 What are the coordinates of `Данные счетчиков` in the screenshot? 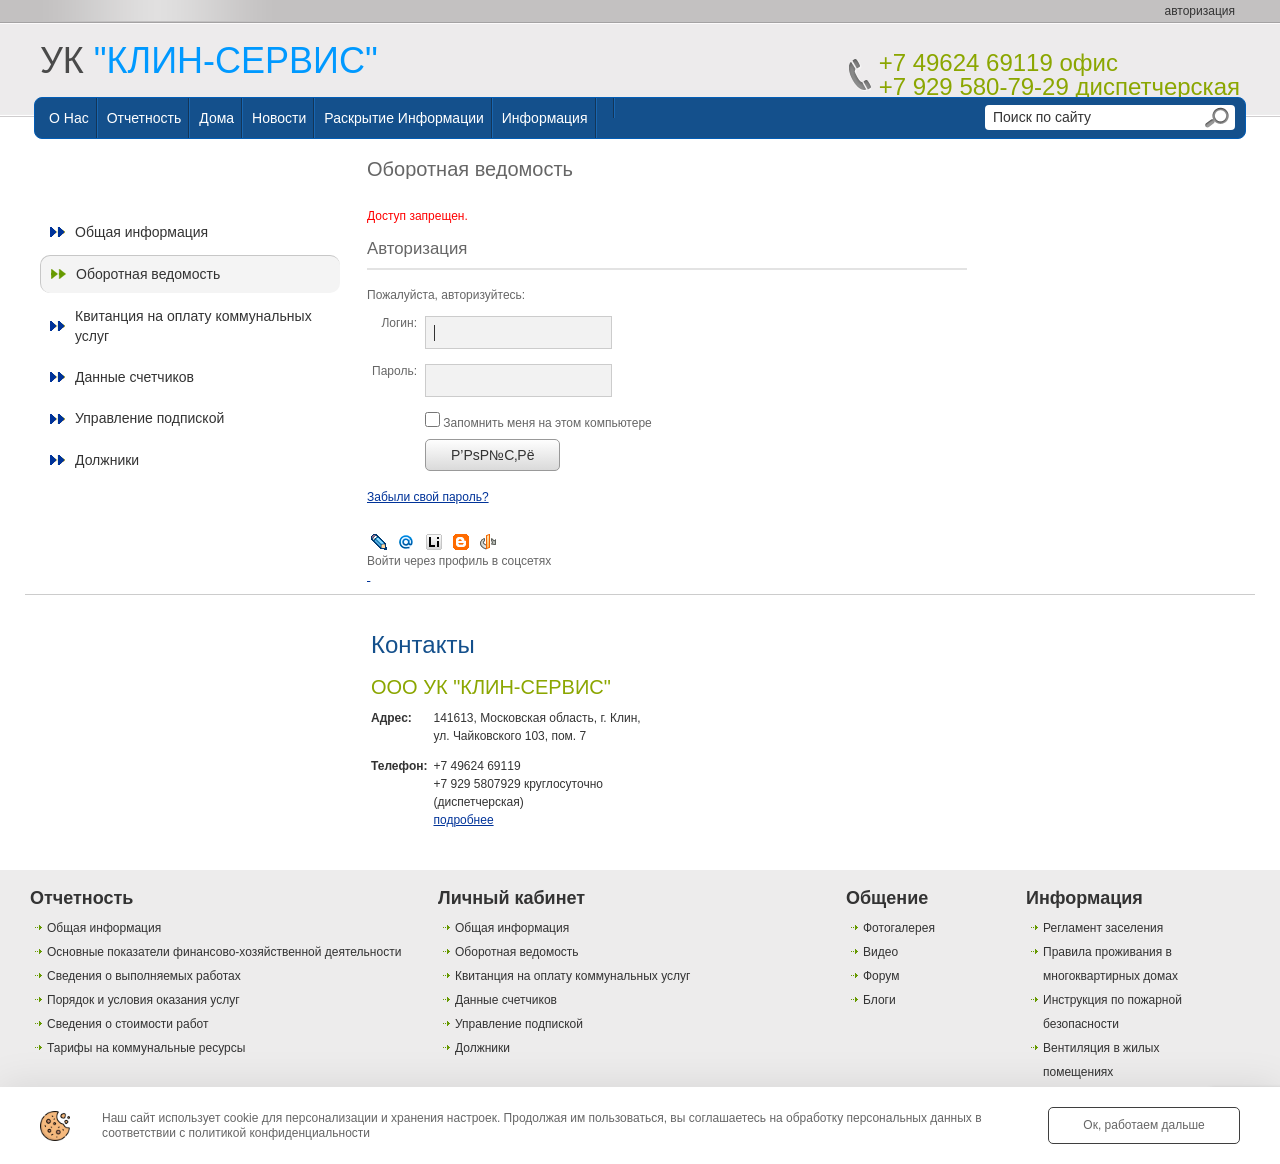 It's located at (134, 377).